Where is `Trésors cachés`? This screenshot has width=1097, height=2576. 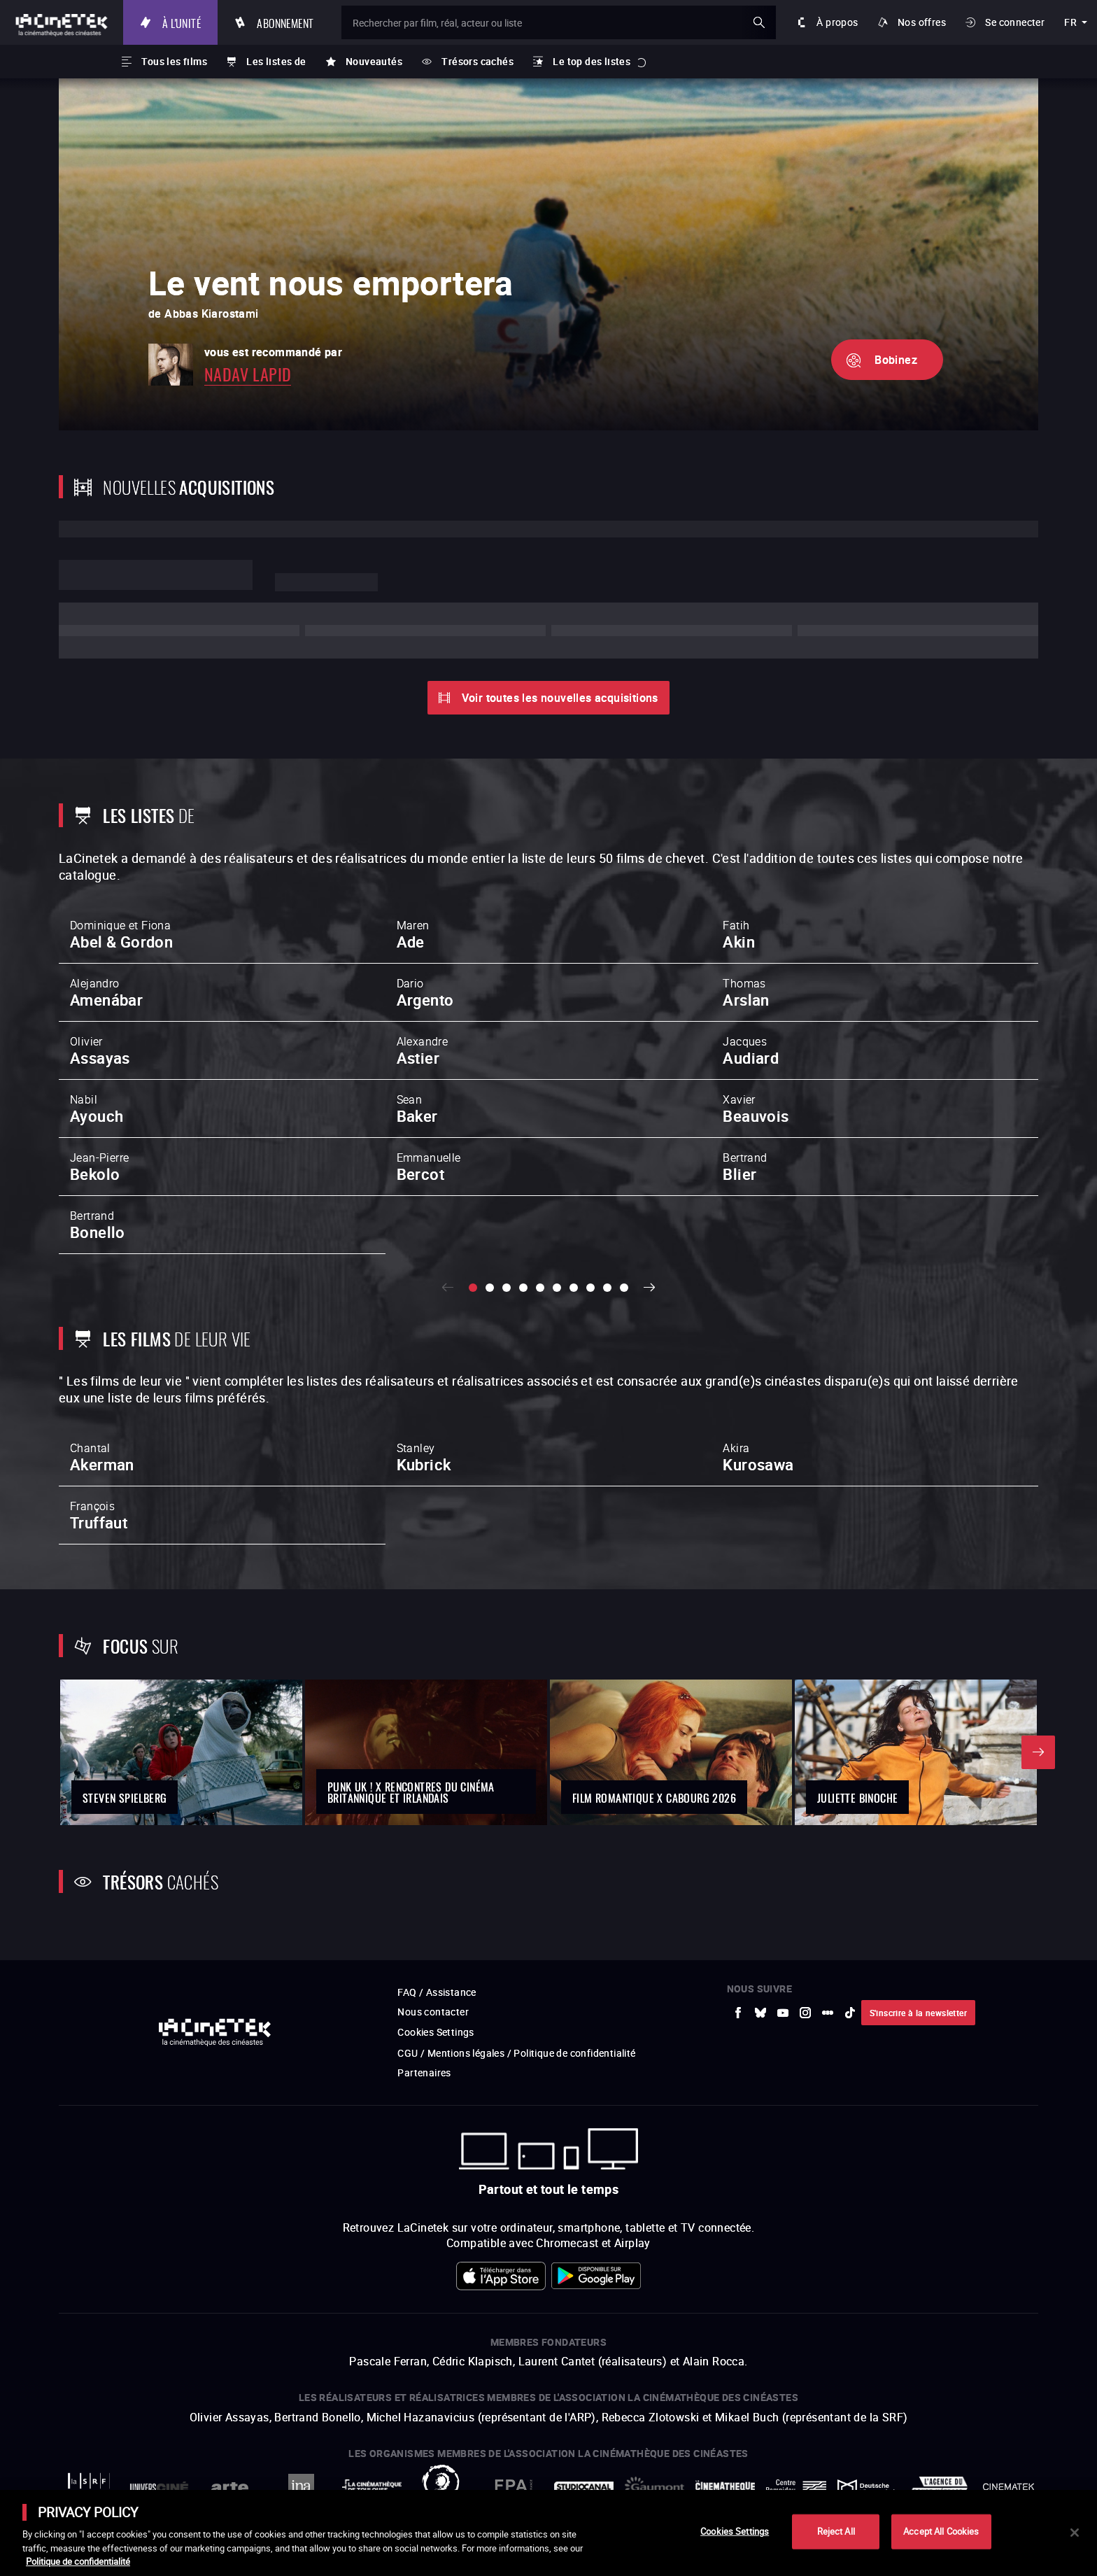 Trésors cachés is located at coordinates (477, 61).